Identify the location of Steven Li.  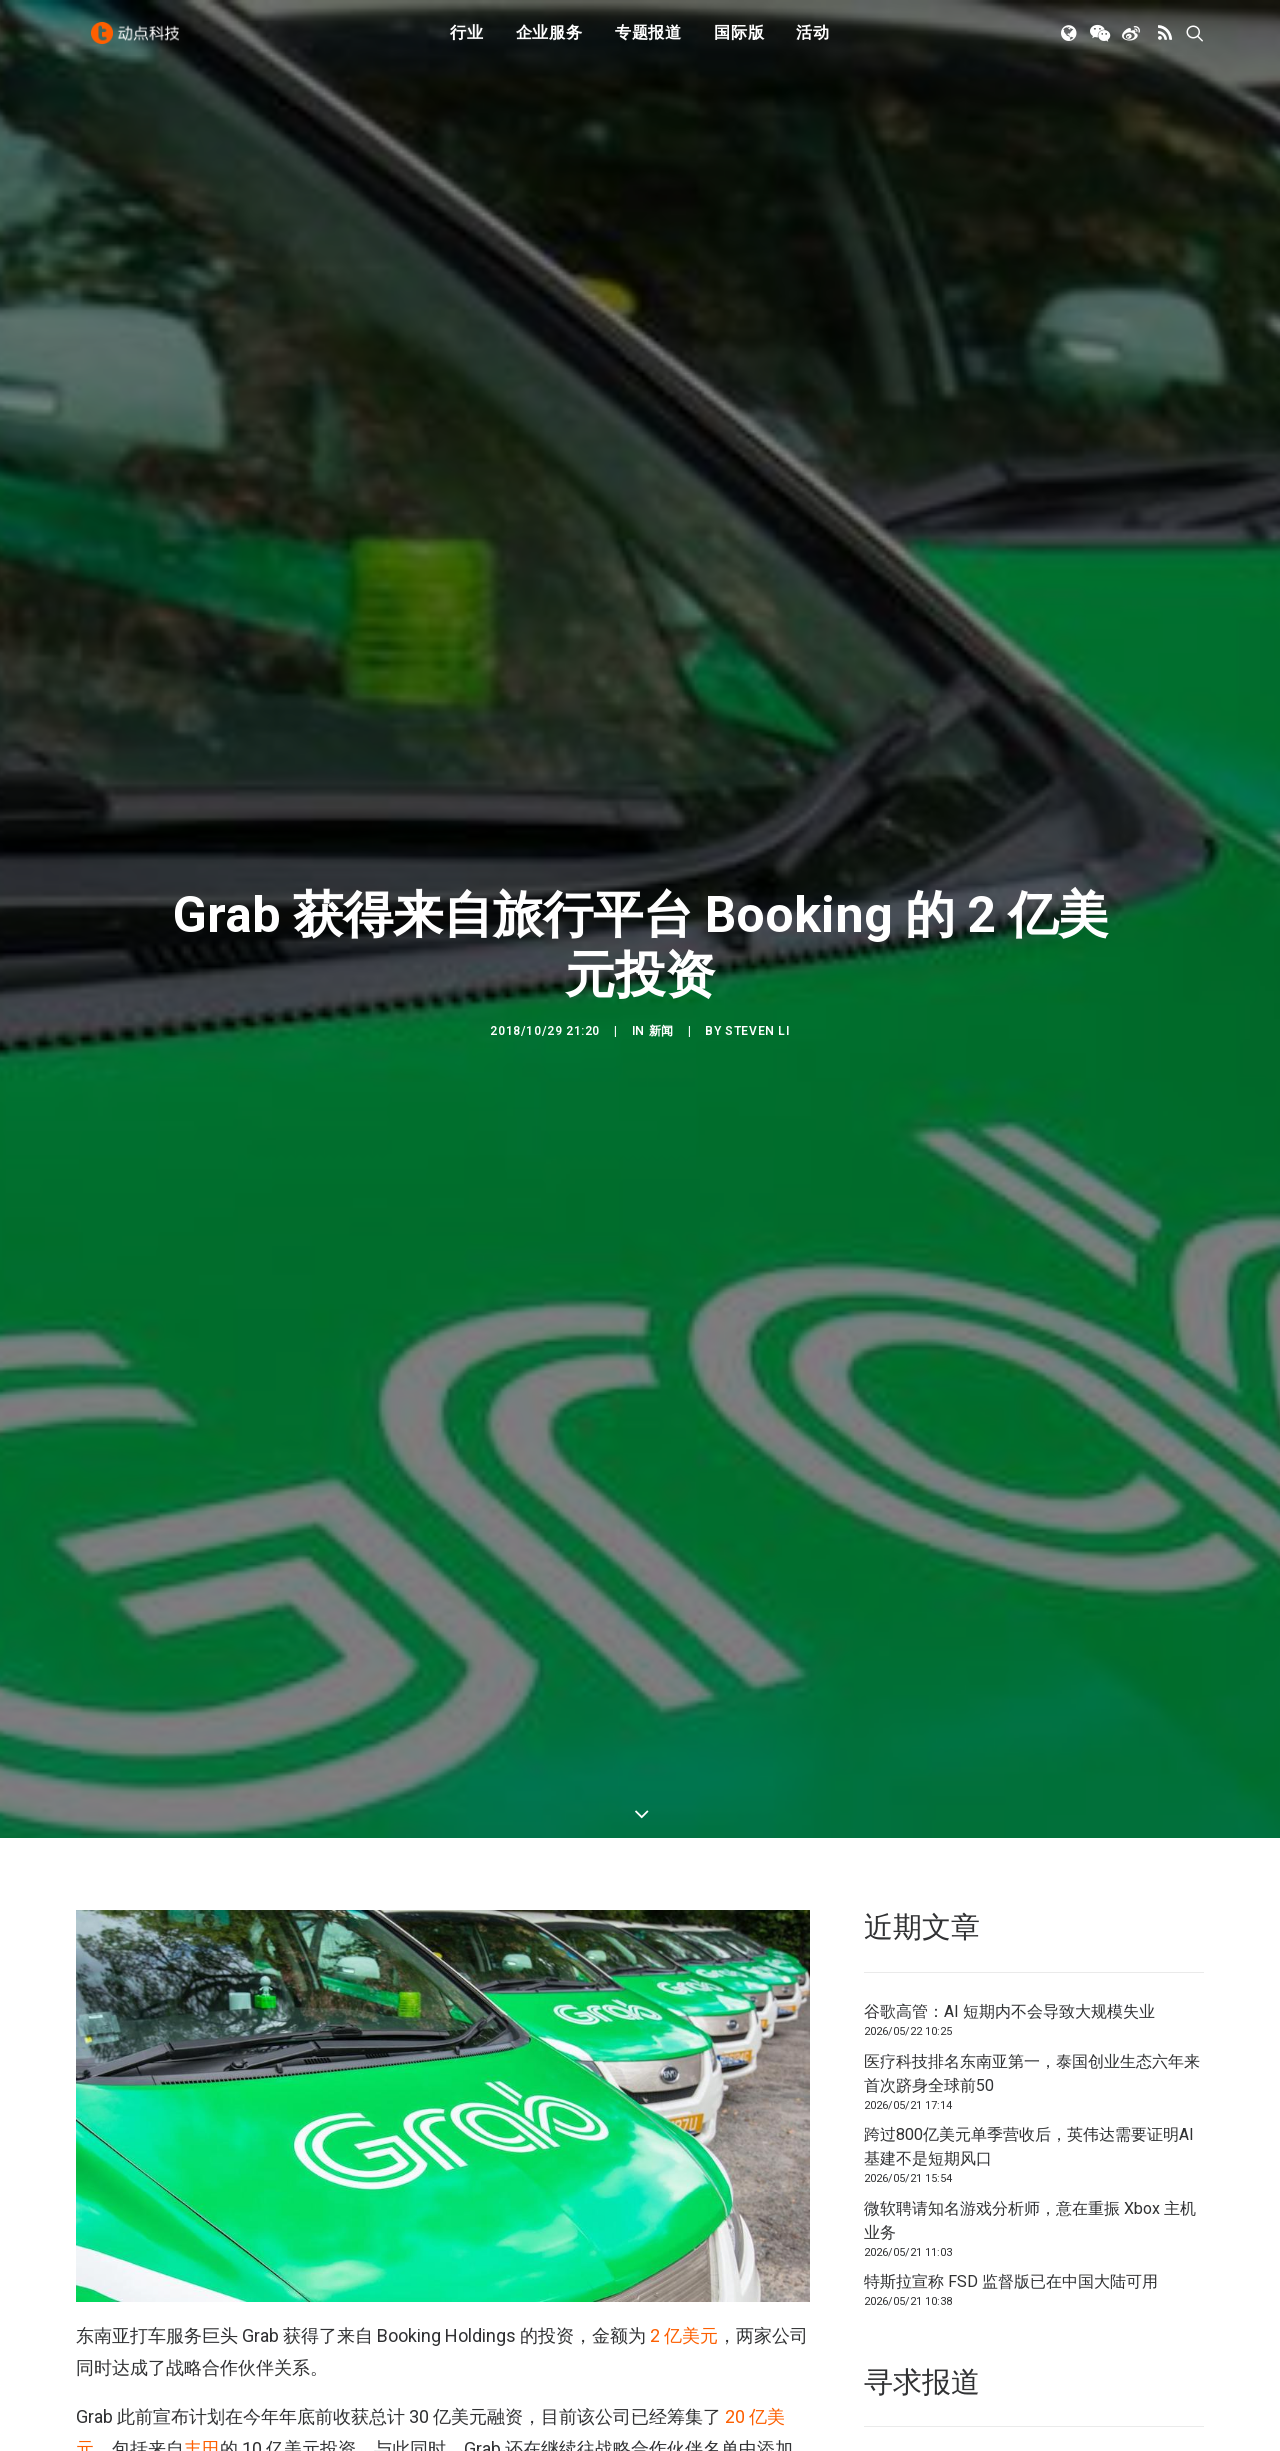
(757, 948).